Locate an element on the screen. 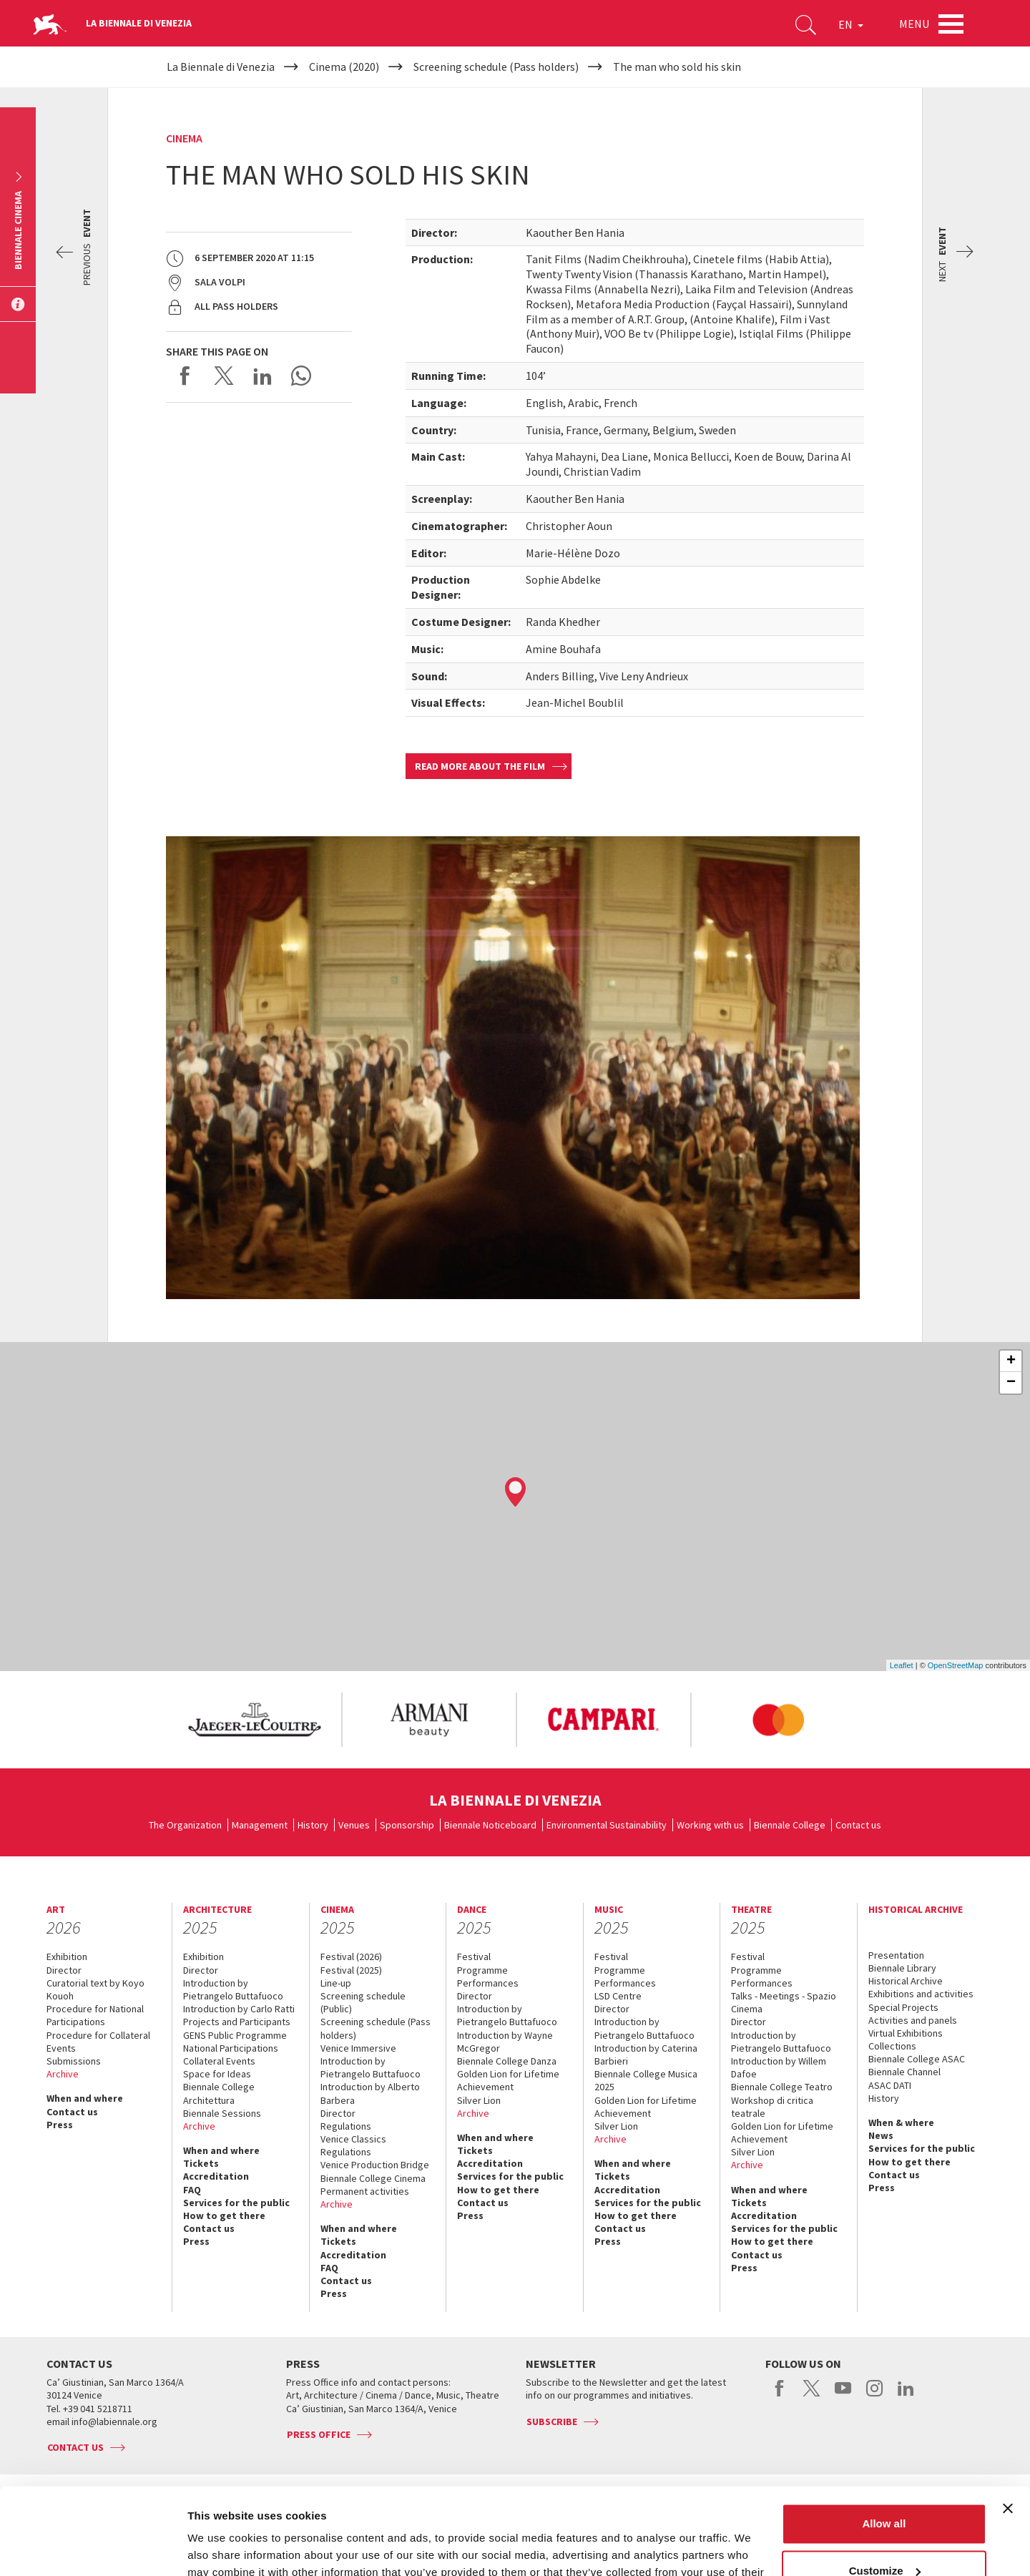  The Organization is located at coordinates (185, 1824).